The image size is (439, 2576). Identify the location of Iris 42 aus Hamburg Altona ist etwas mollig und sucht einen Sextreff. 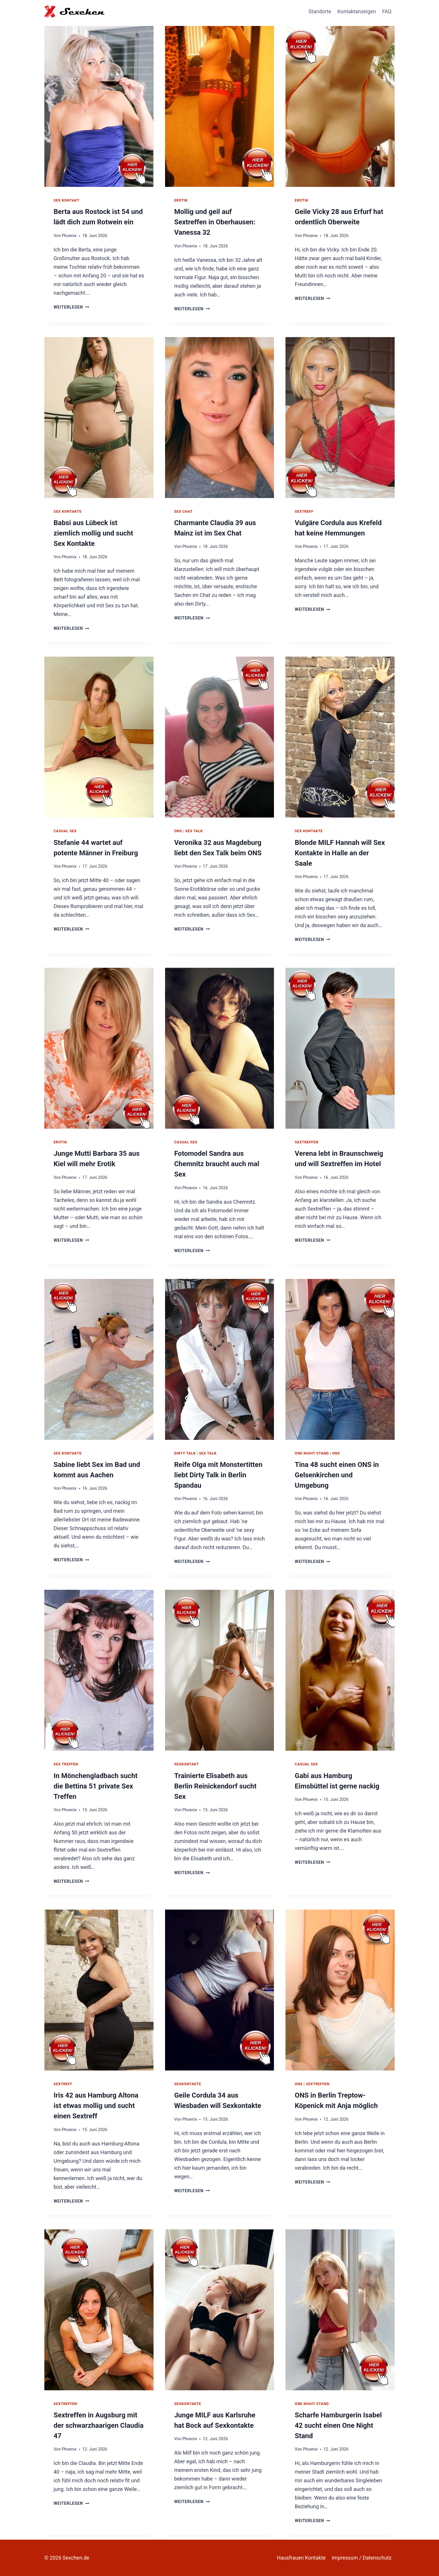
(96, 2105).